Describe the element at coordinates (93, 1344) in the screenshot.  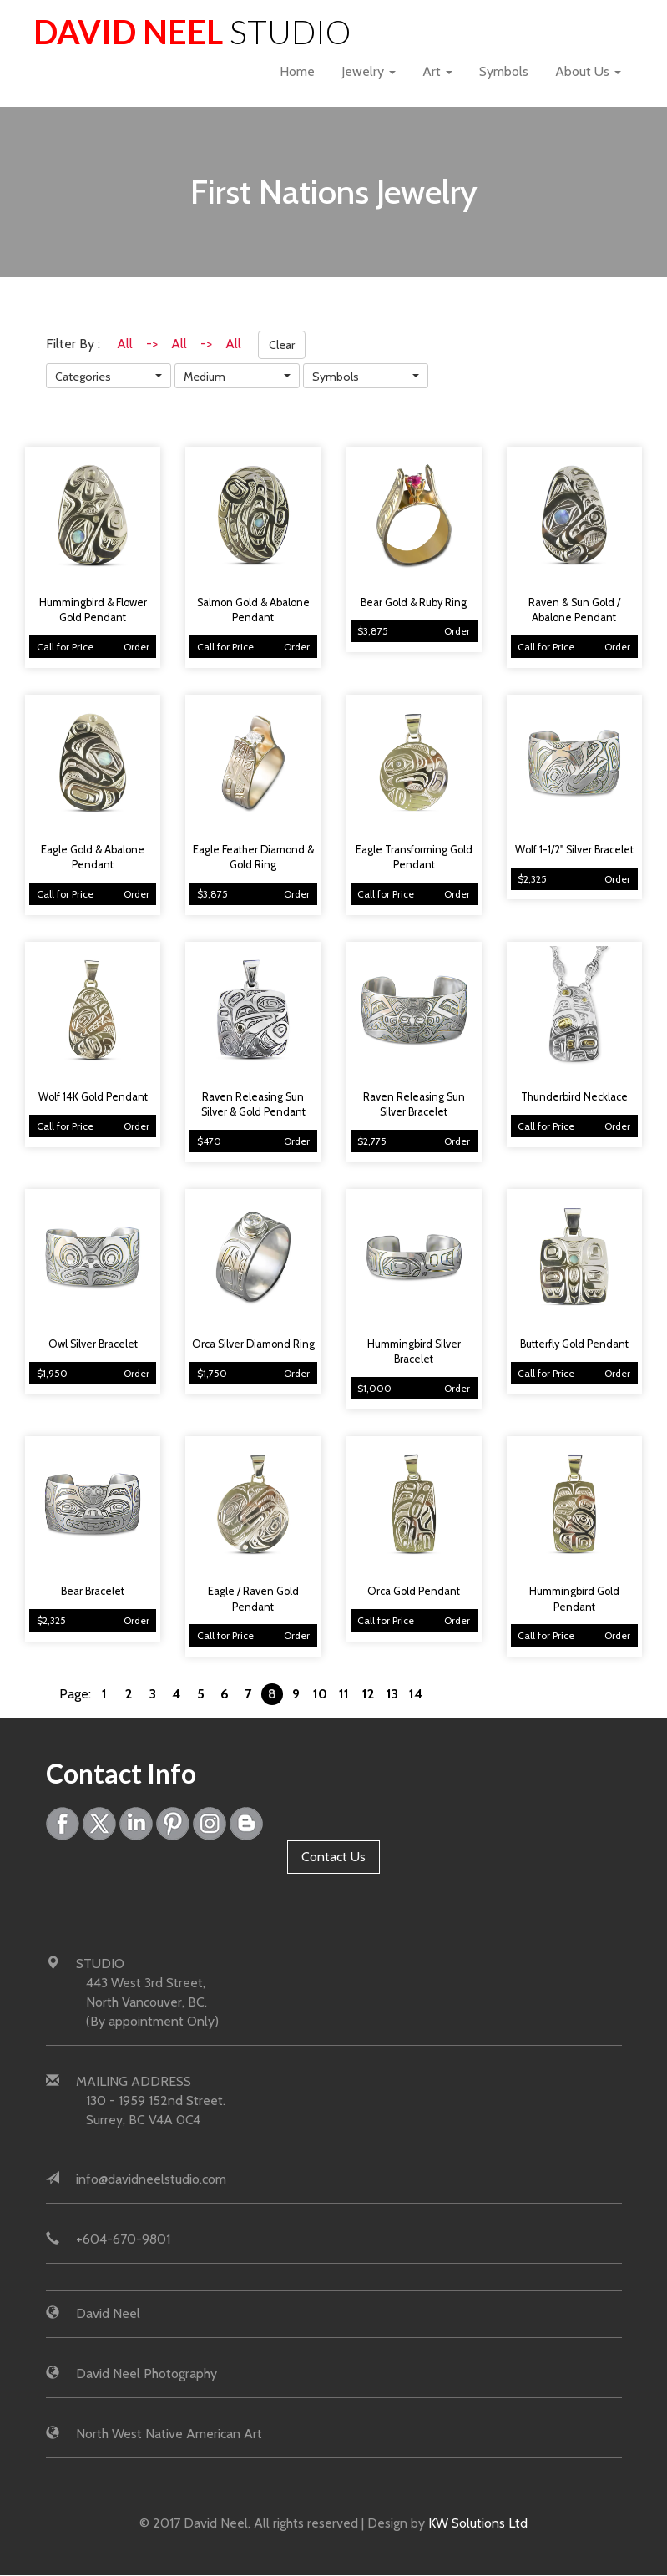
I see `Owl Silver Bracelet` at that location.